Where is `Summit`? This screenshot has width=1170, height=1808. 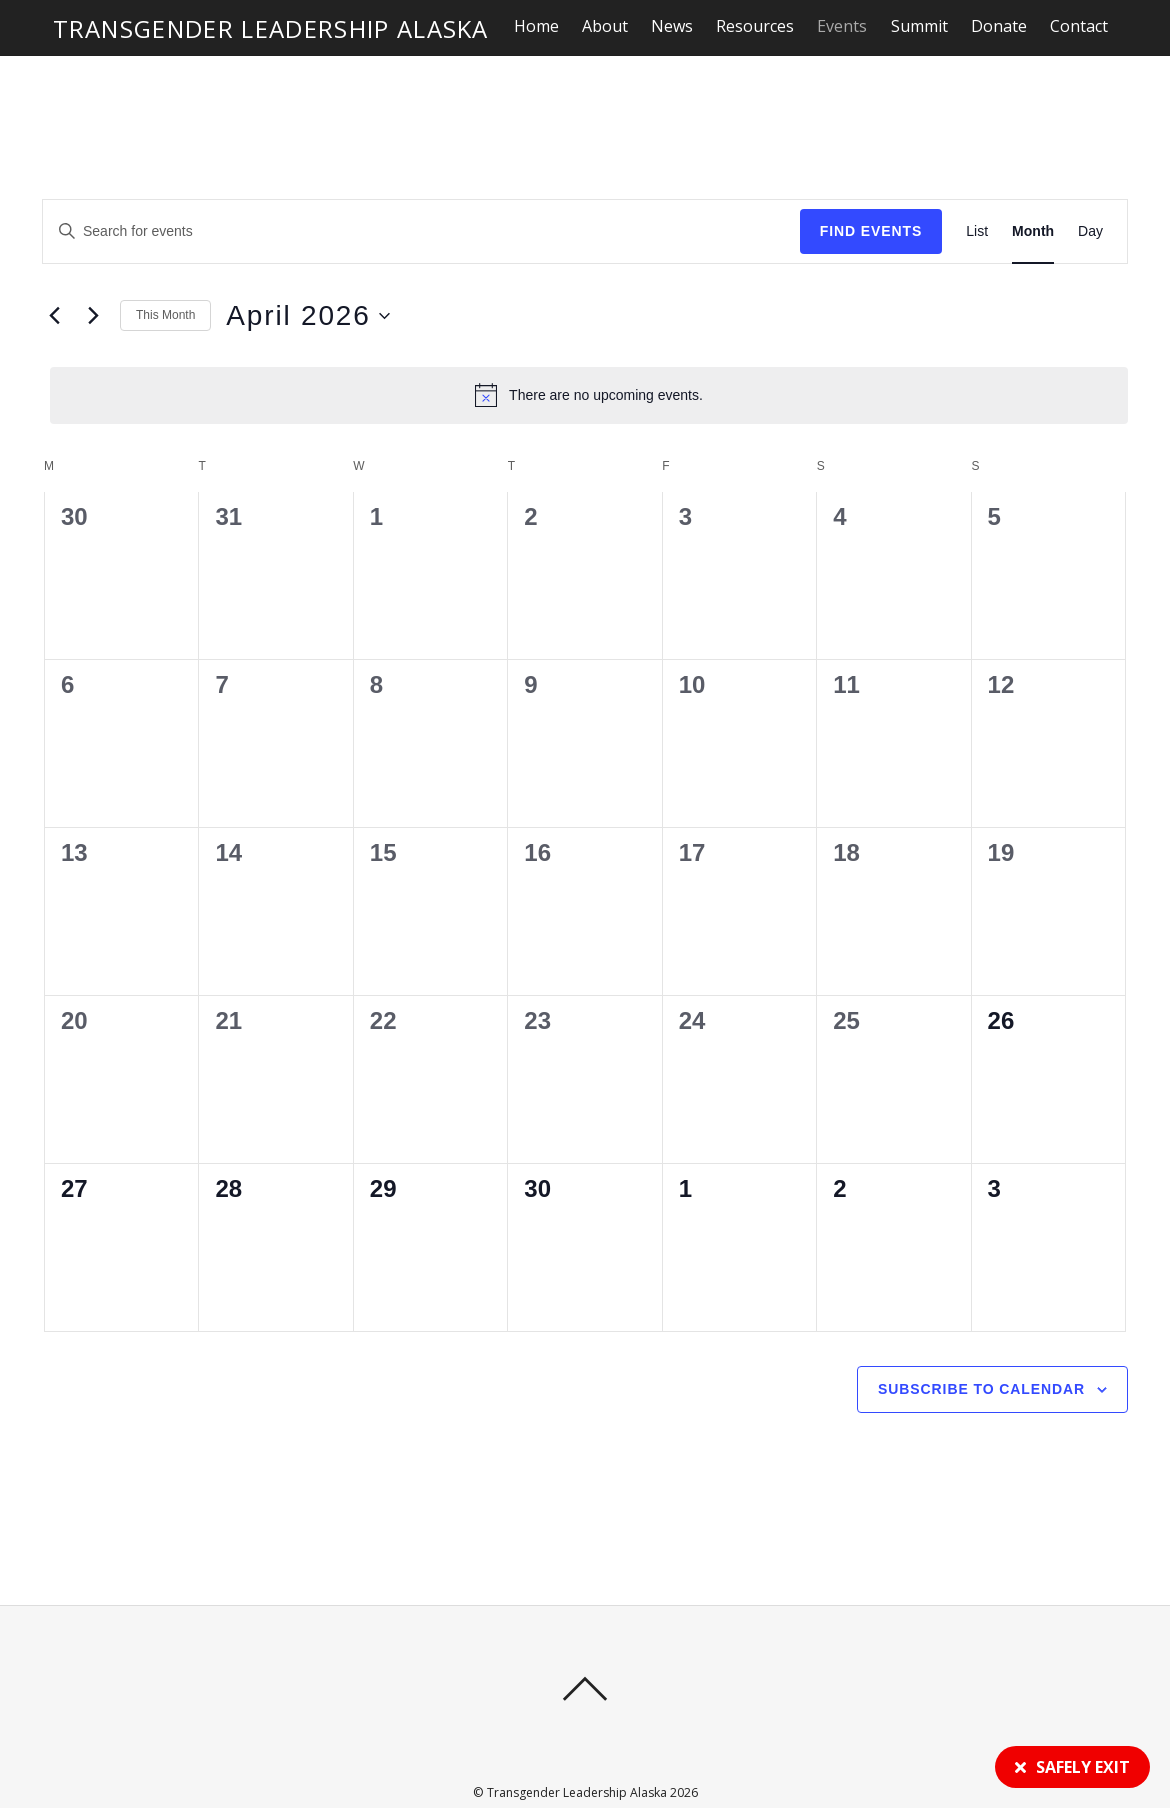
Summit is located at coordinates (920, 26).